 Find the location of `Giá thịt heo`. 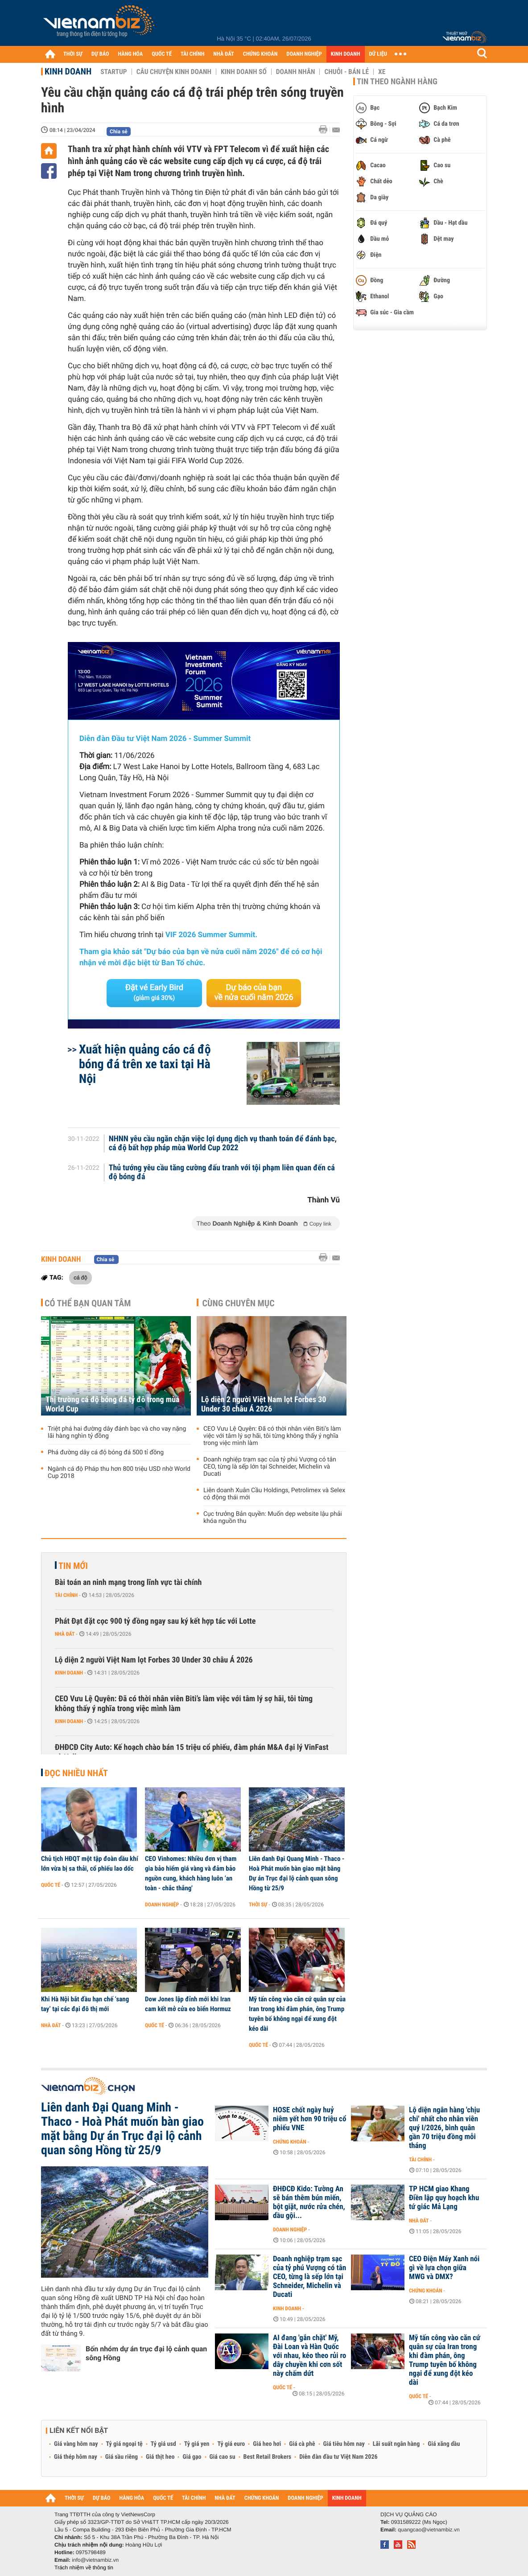

Giá thịt heo is located at coordinates (160, 2457).